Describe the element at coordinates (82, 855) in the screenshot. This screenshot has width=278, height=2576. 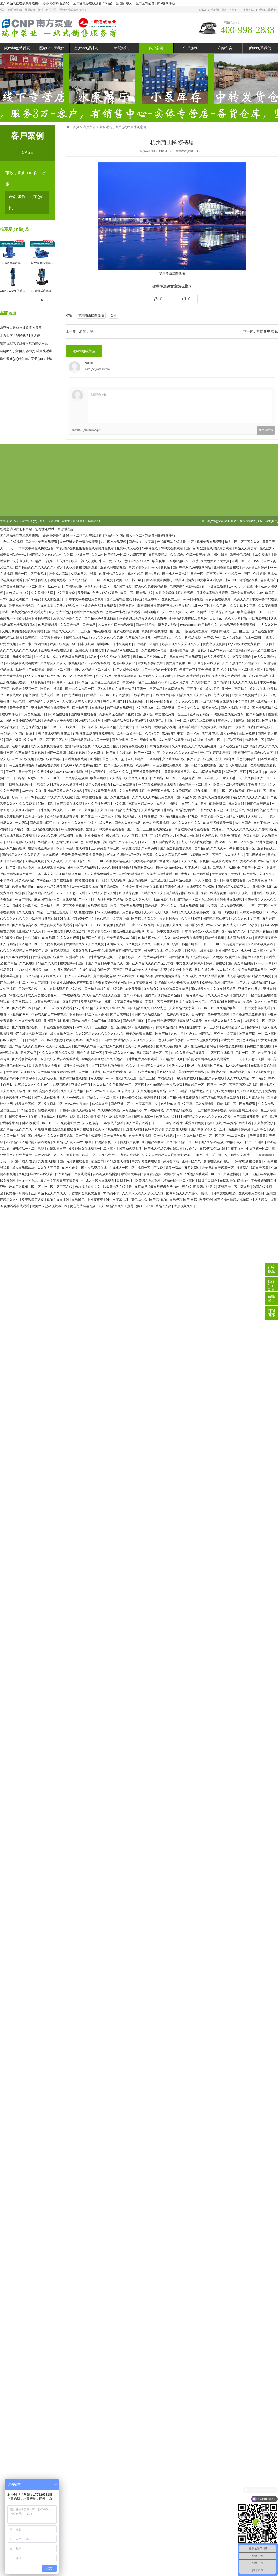
I see `天天干,天天射,天天操,天天摸` at that location.